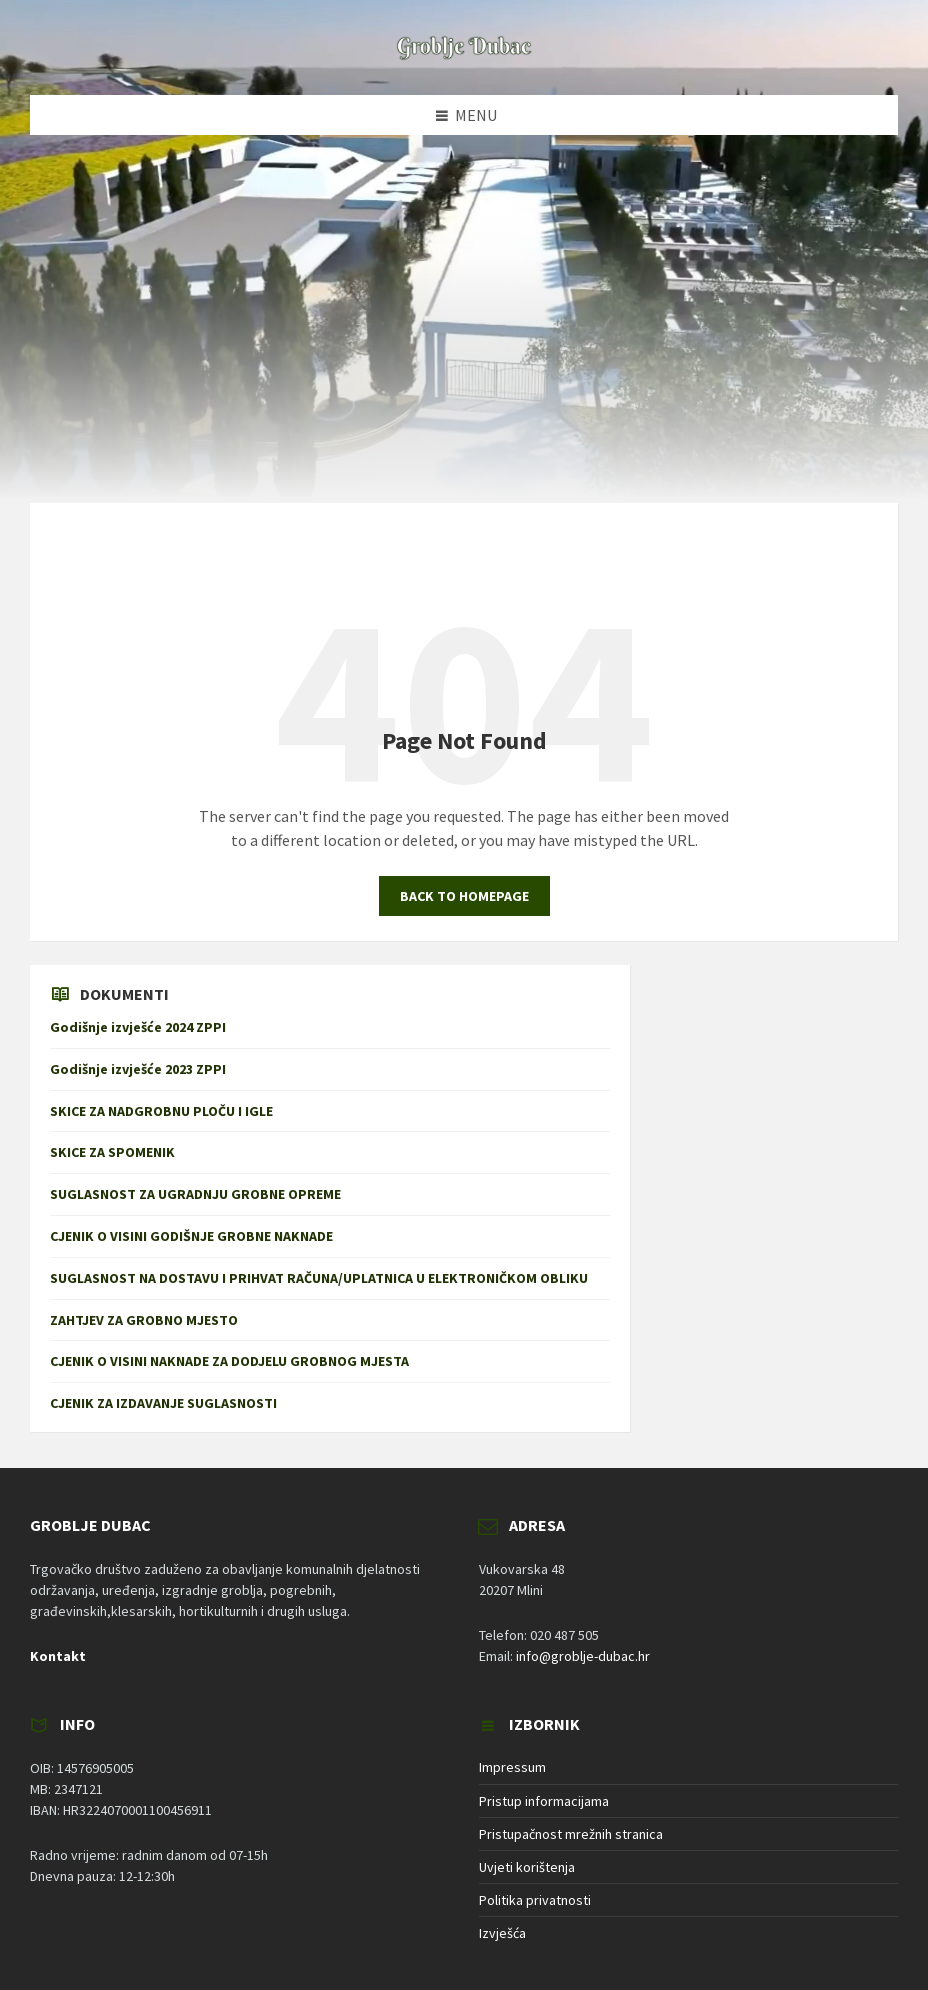 The width and height of the screenshot is (928, 1990). What do you see at coordinates (138, 1027) in the screenshot?
I see `Godišnje izvješće 2024 ZPPI` at bounding box center [138, 1027].